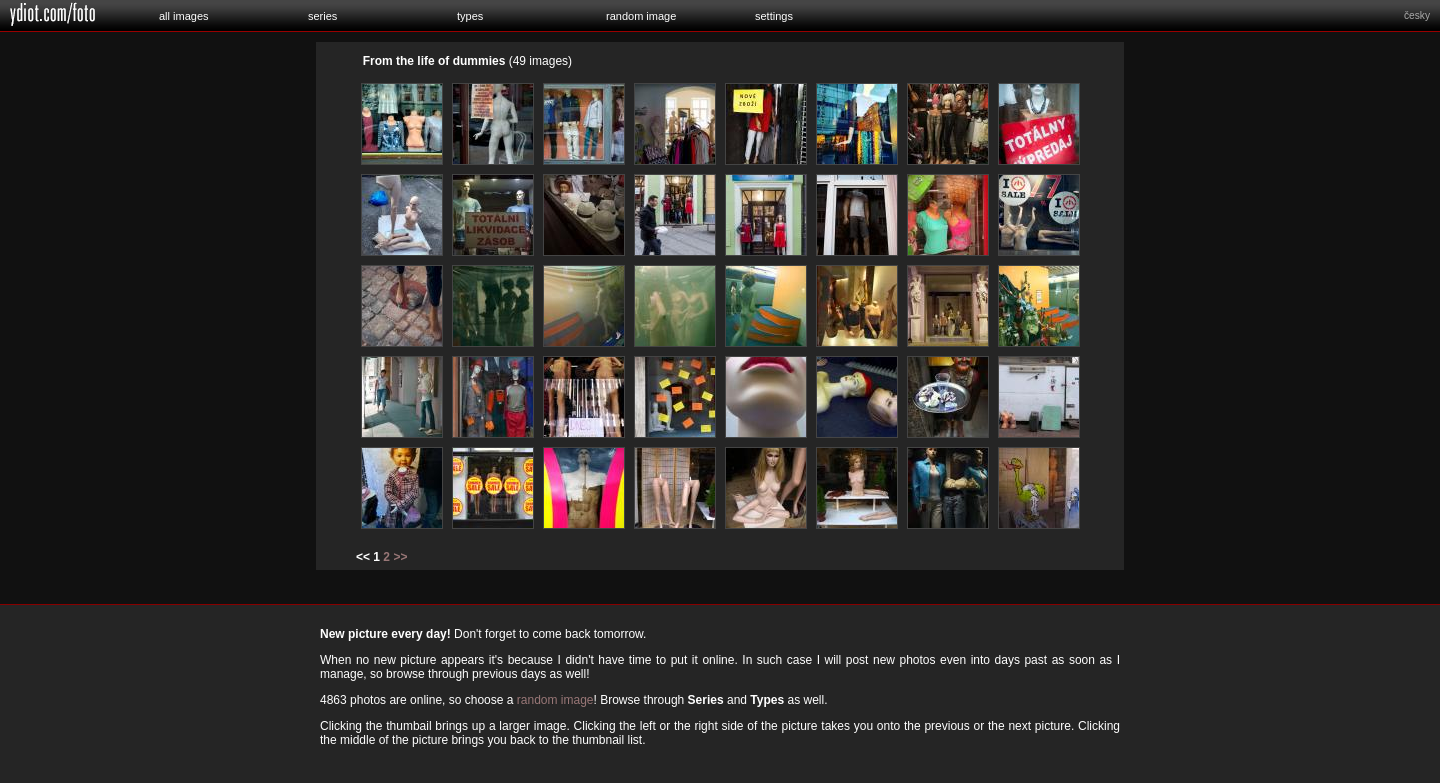 Image resolution: width=1440 pixels, height=783 pixels. I want to click on types, so click(470, 16).